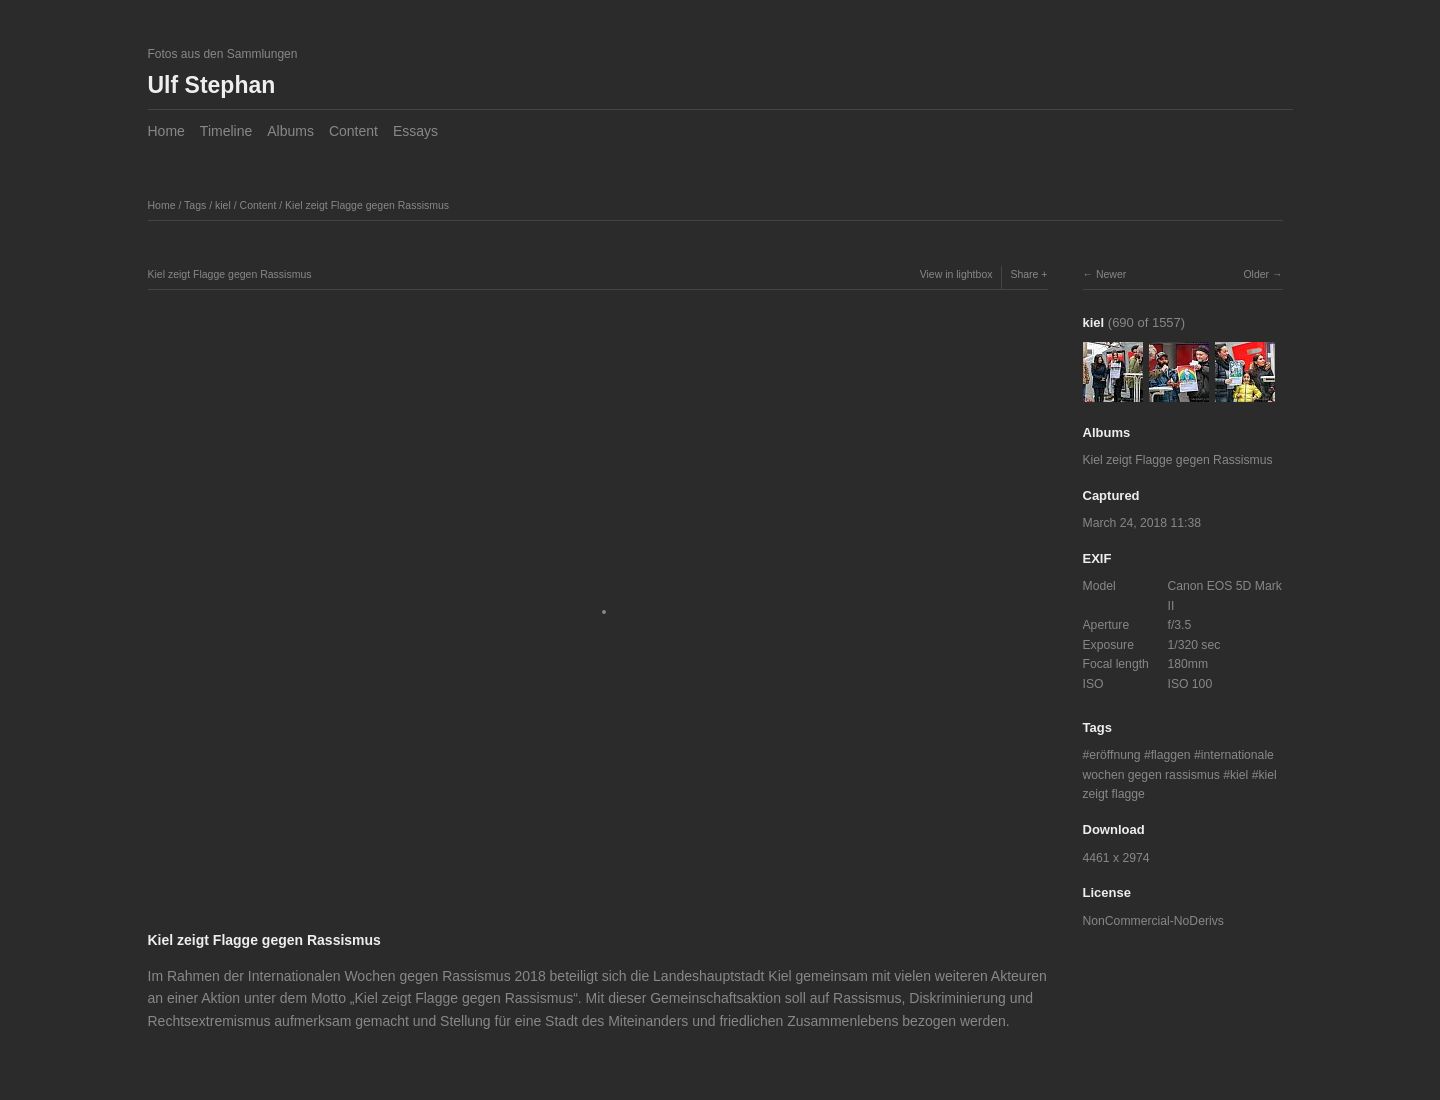 The image size is (1440, 1100). I want to click on Home, so click(166, 131).